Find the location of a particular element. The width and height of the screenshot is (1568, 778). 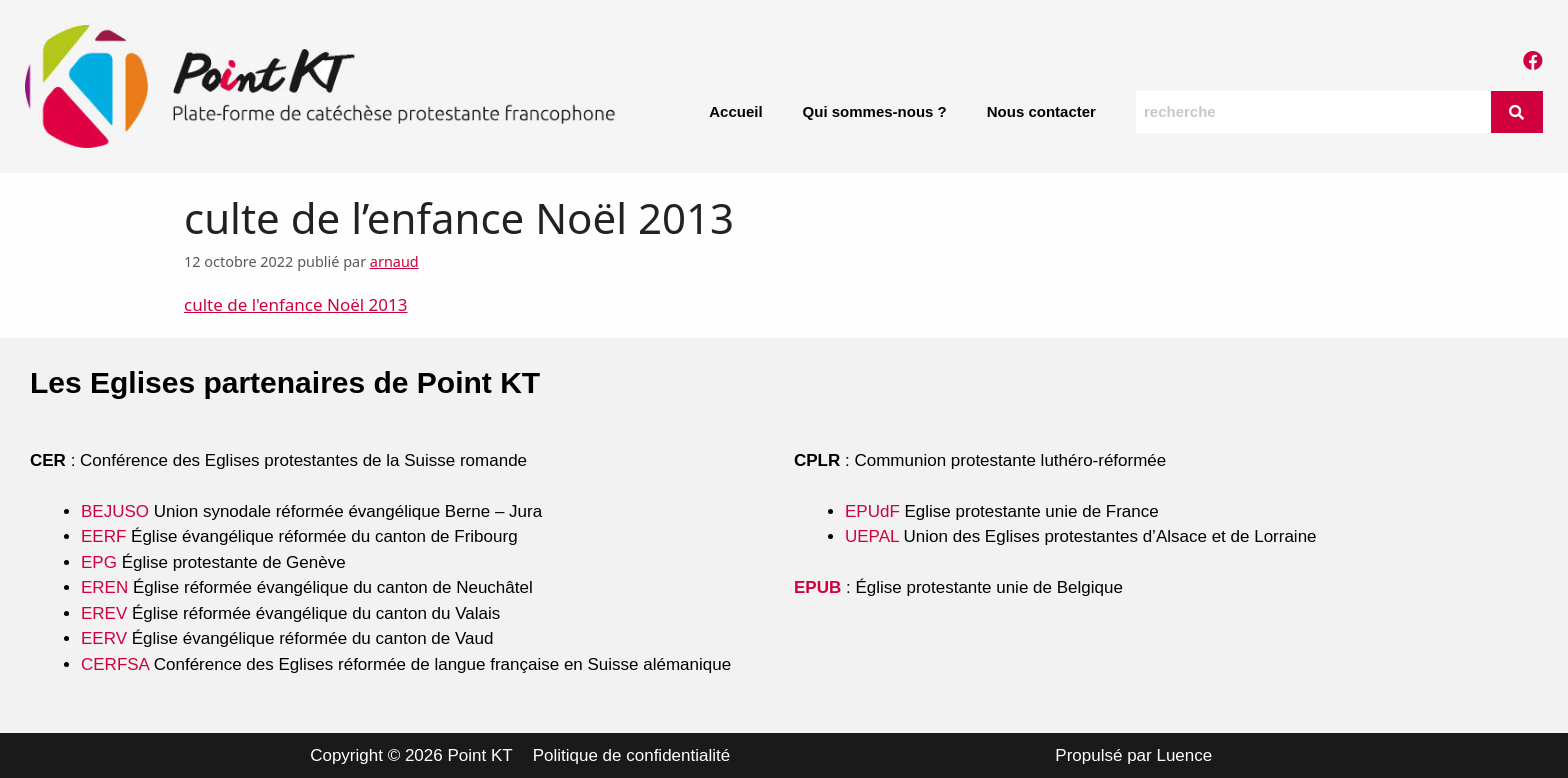

UEPAL is located at coordinates (872, 536).